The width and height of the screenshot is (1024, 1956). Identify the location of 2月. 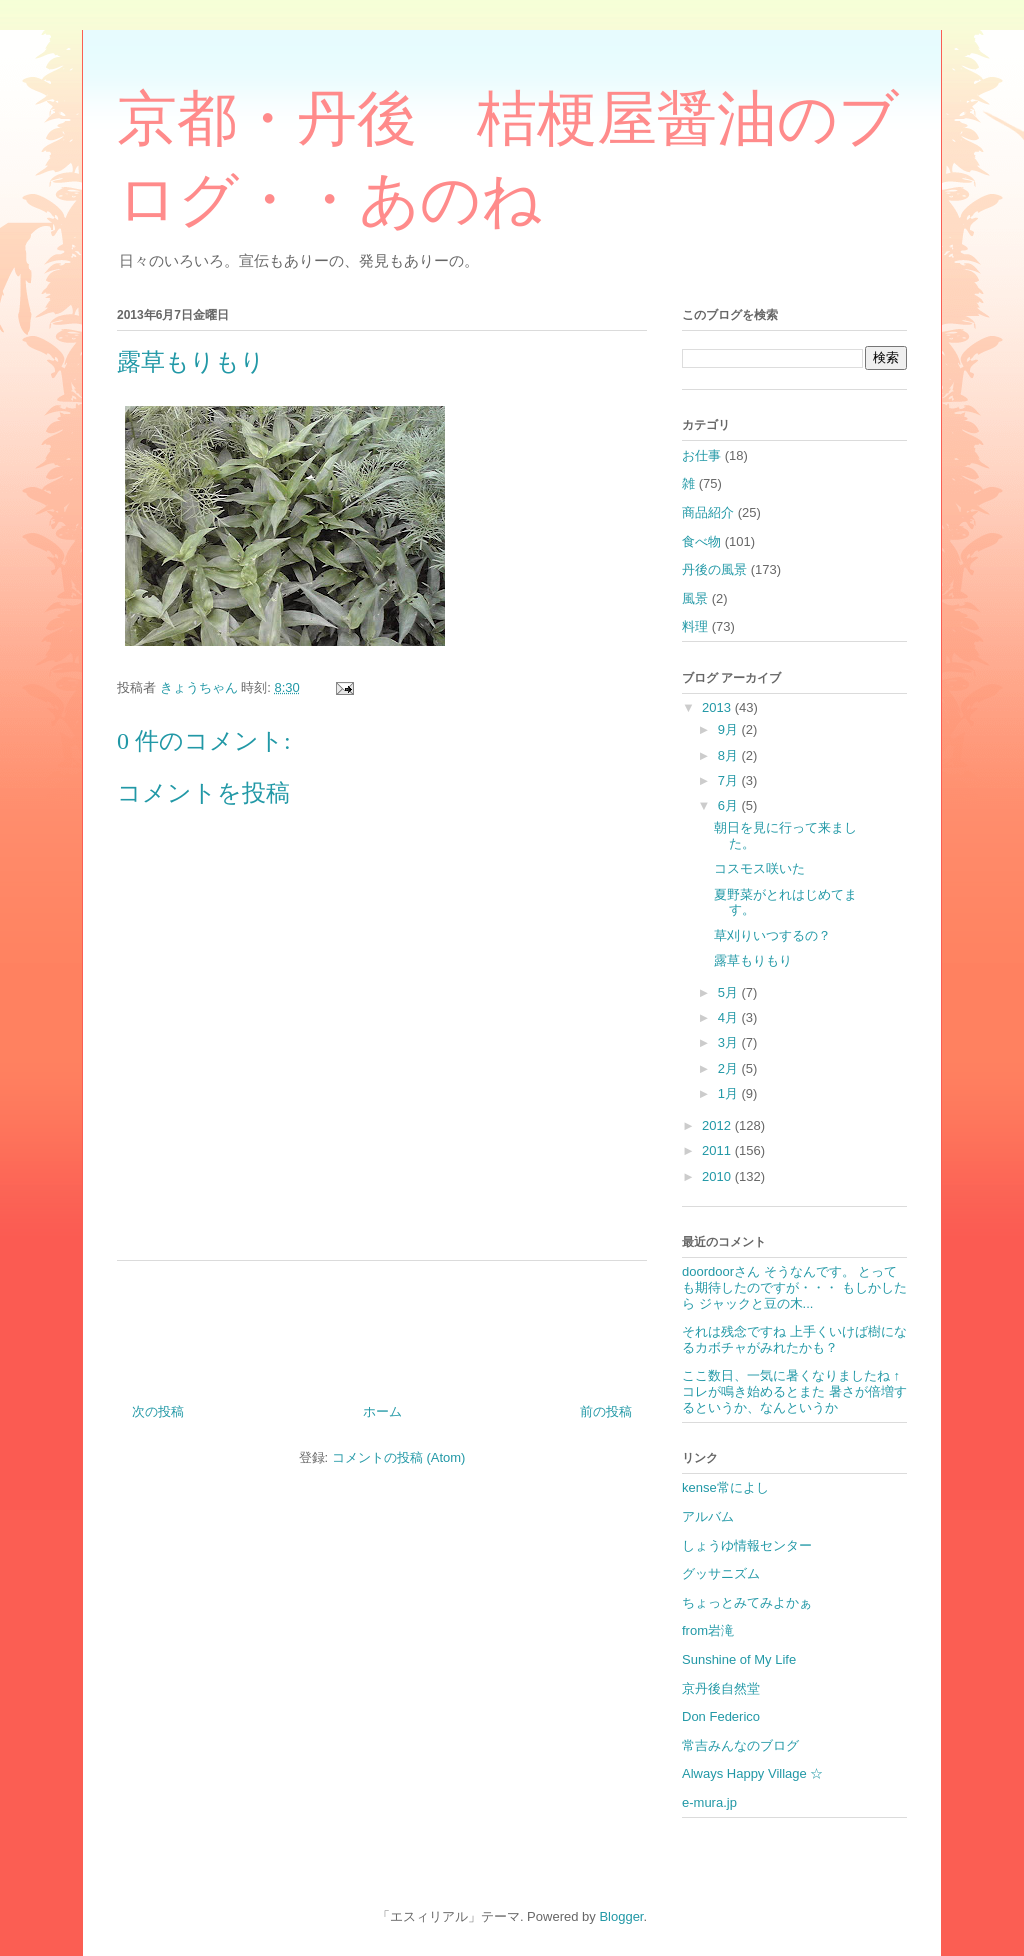
(730, 1068).